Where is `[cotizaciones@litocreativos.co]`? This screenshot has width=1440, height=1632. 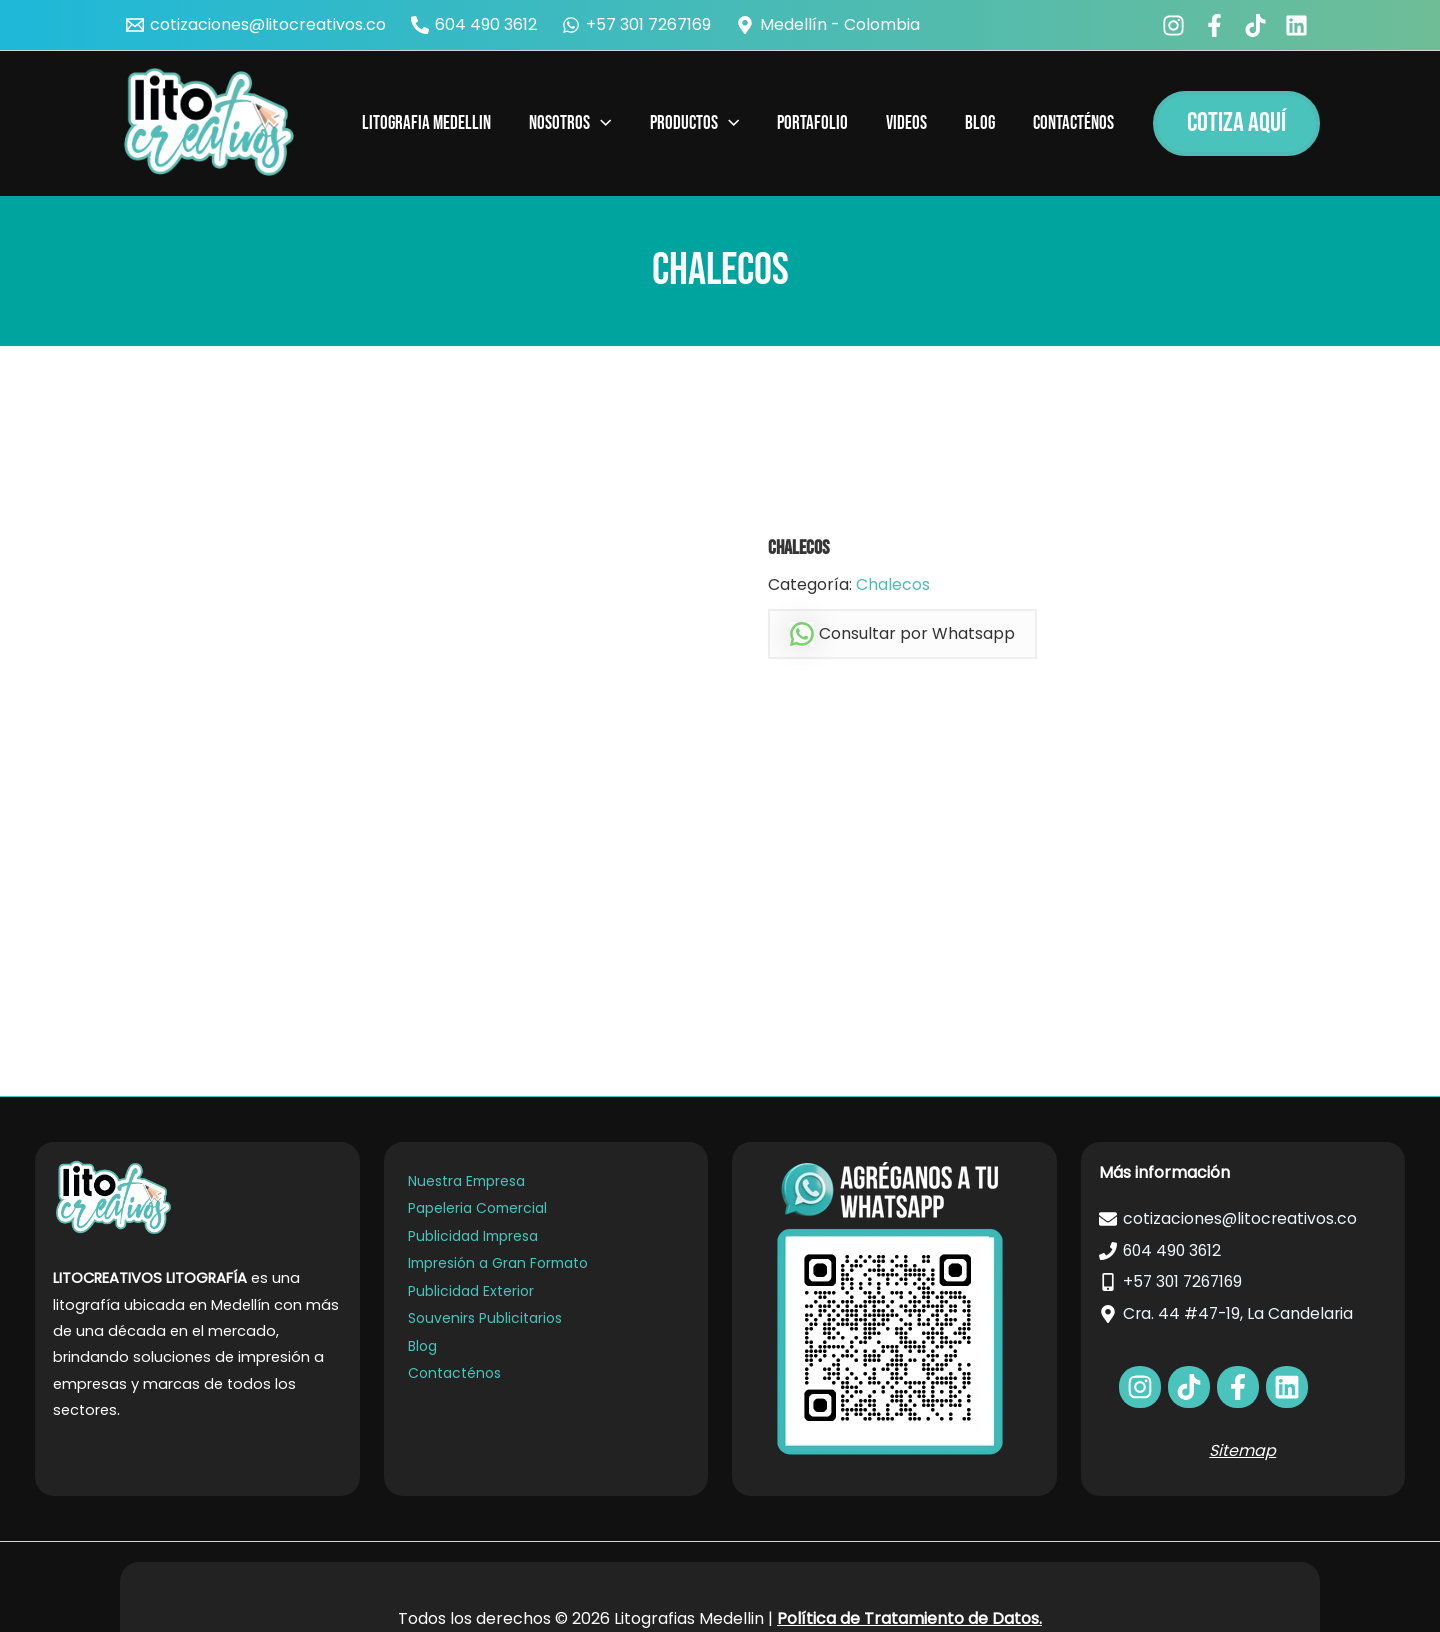 [cotizaciones@litocreativos.co] is located at coordinates (256, 25).